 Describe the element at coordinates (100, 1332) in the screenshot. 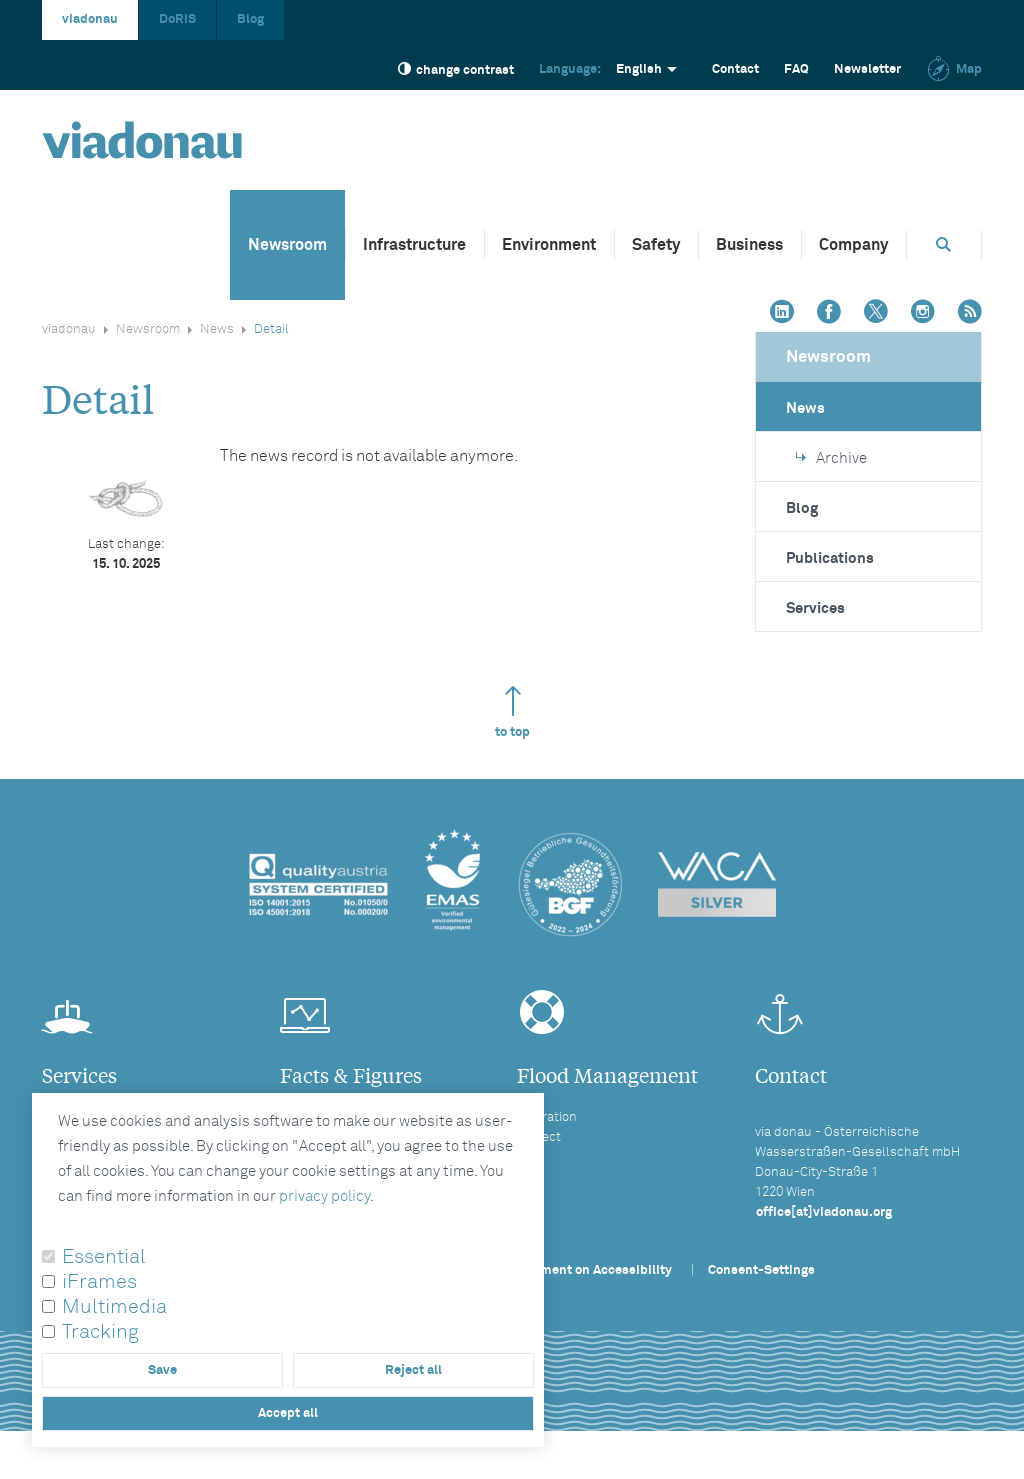

I see `Tracking` at that location.